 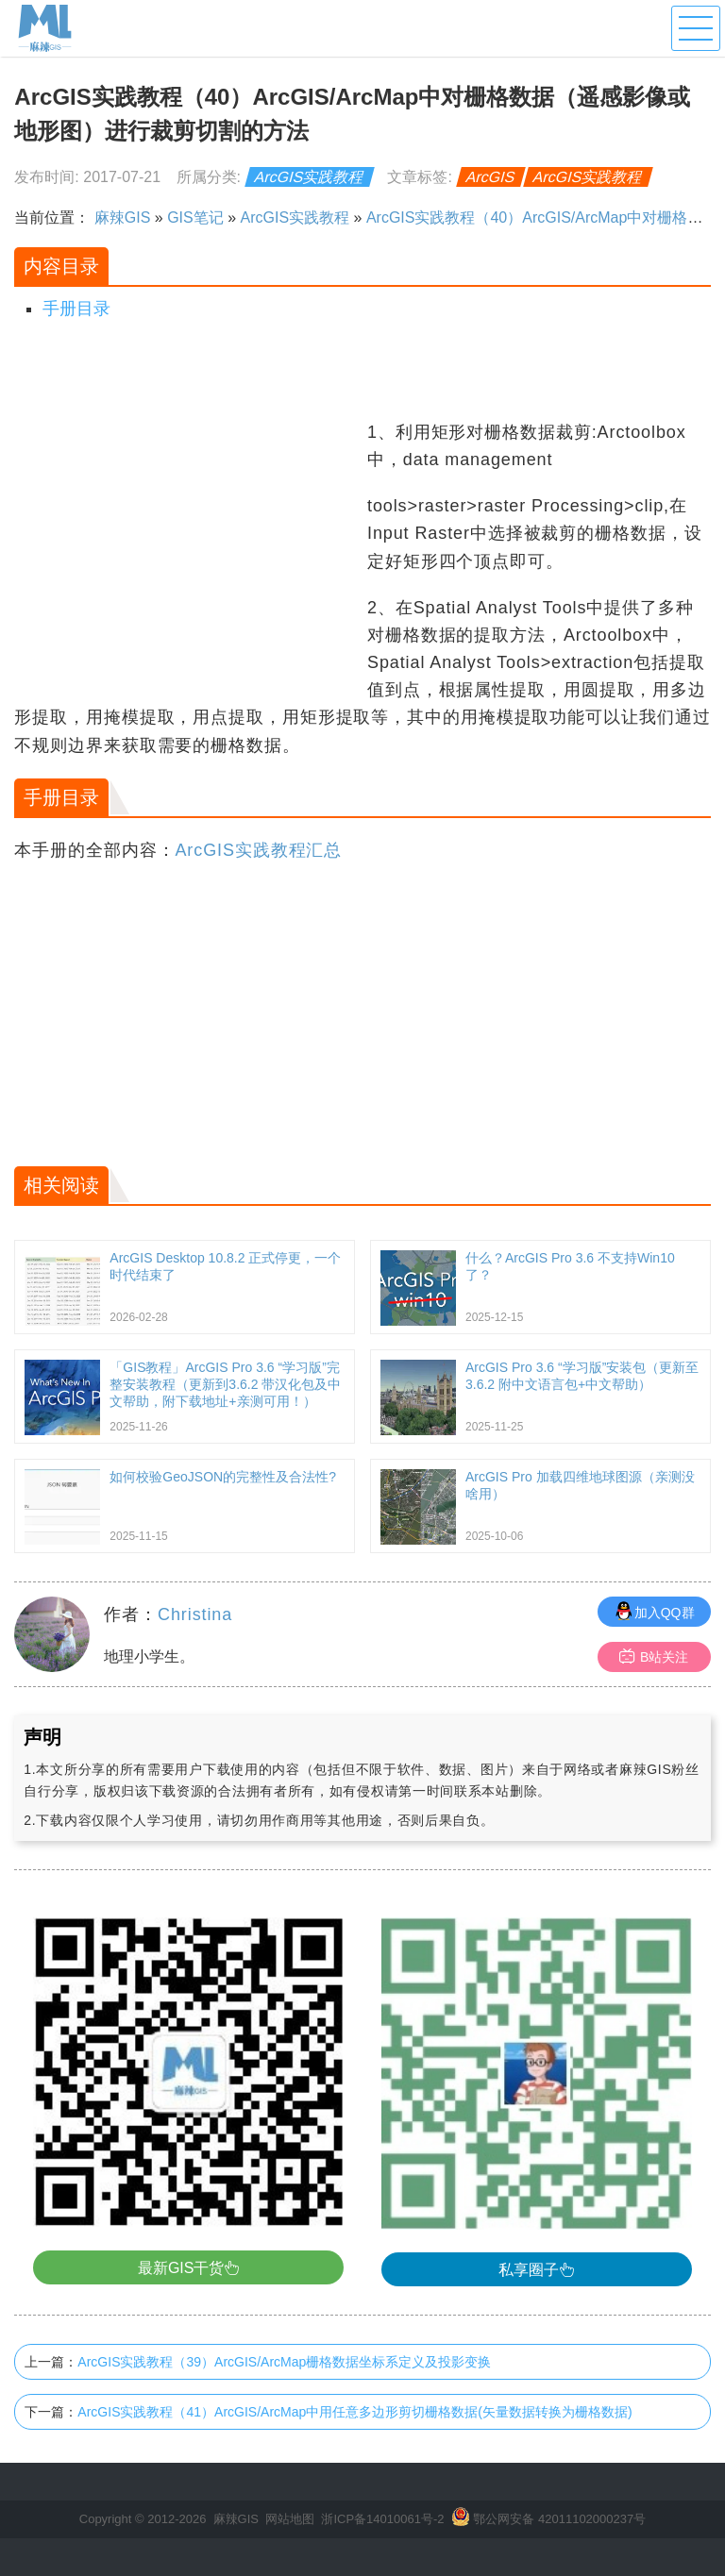 I want to click on ArcGIS实践教程（41）ArcGIS/ArcMap中用任意多边形剪切栅格数据(矢量数据转换为栅格数据), so click(x=354, y=2411).